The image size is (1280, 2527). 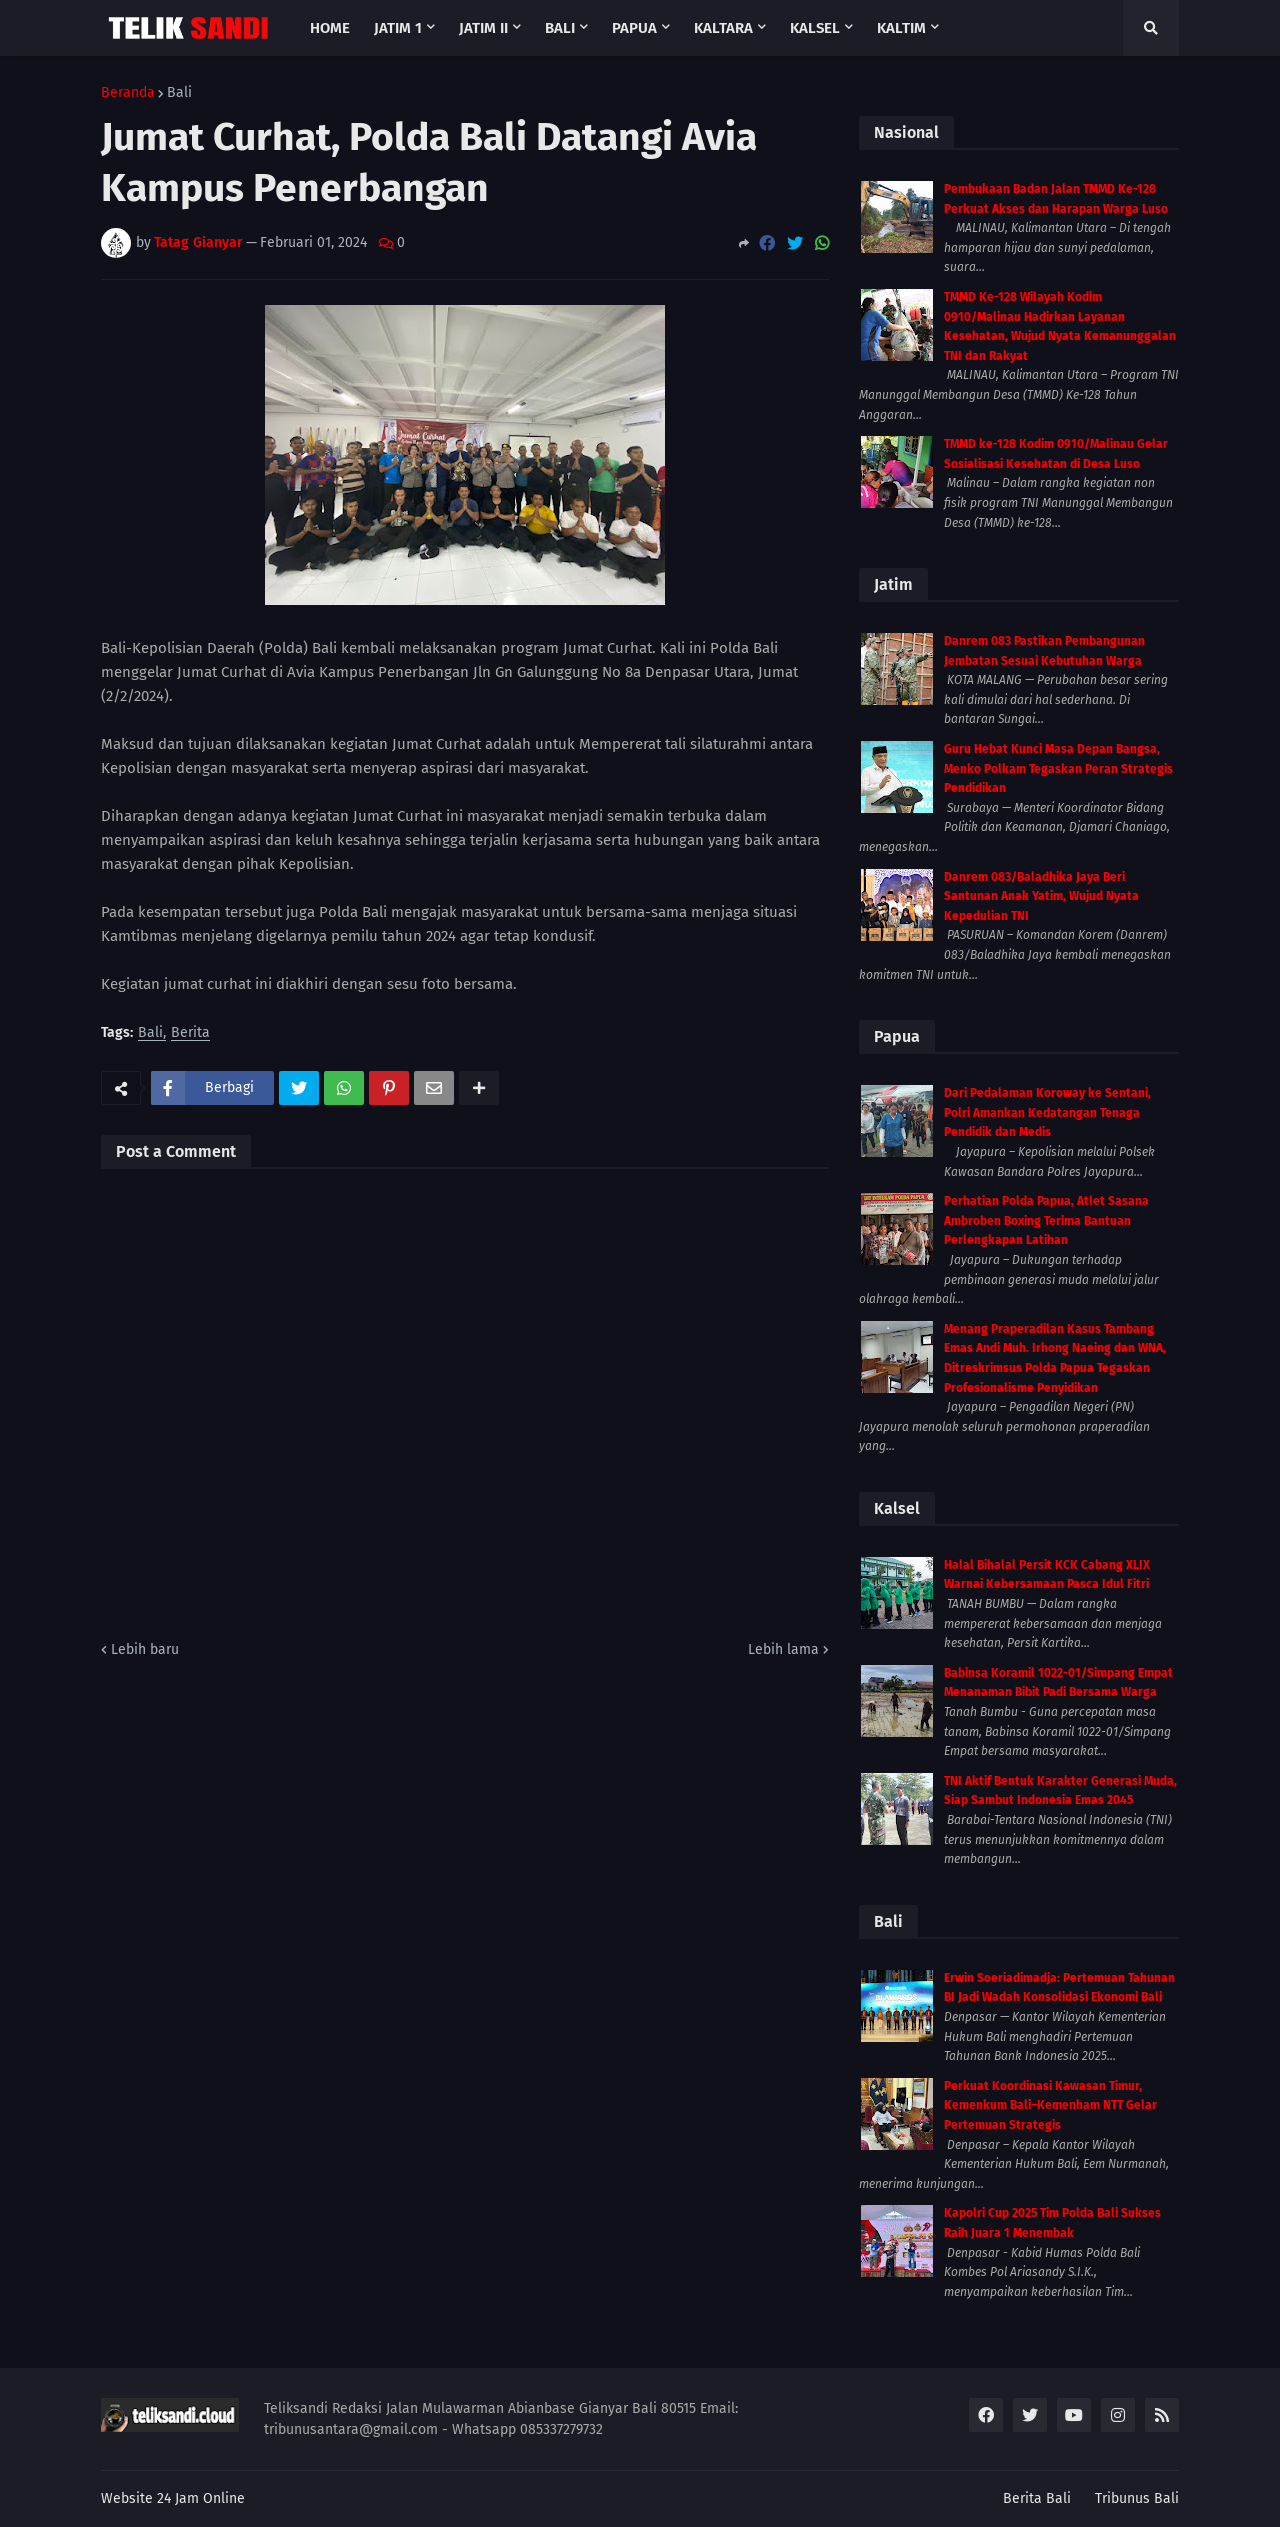 What do you see at coordinates (1046, 1220) in the screenshot?
I see `Perhatian Polda Papua, Atlet Sasana Ambroben Boxing Terima Bantuan Perlengkapan Latihan` at bounding box center [1046, 1220].